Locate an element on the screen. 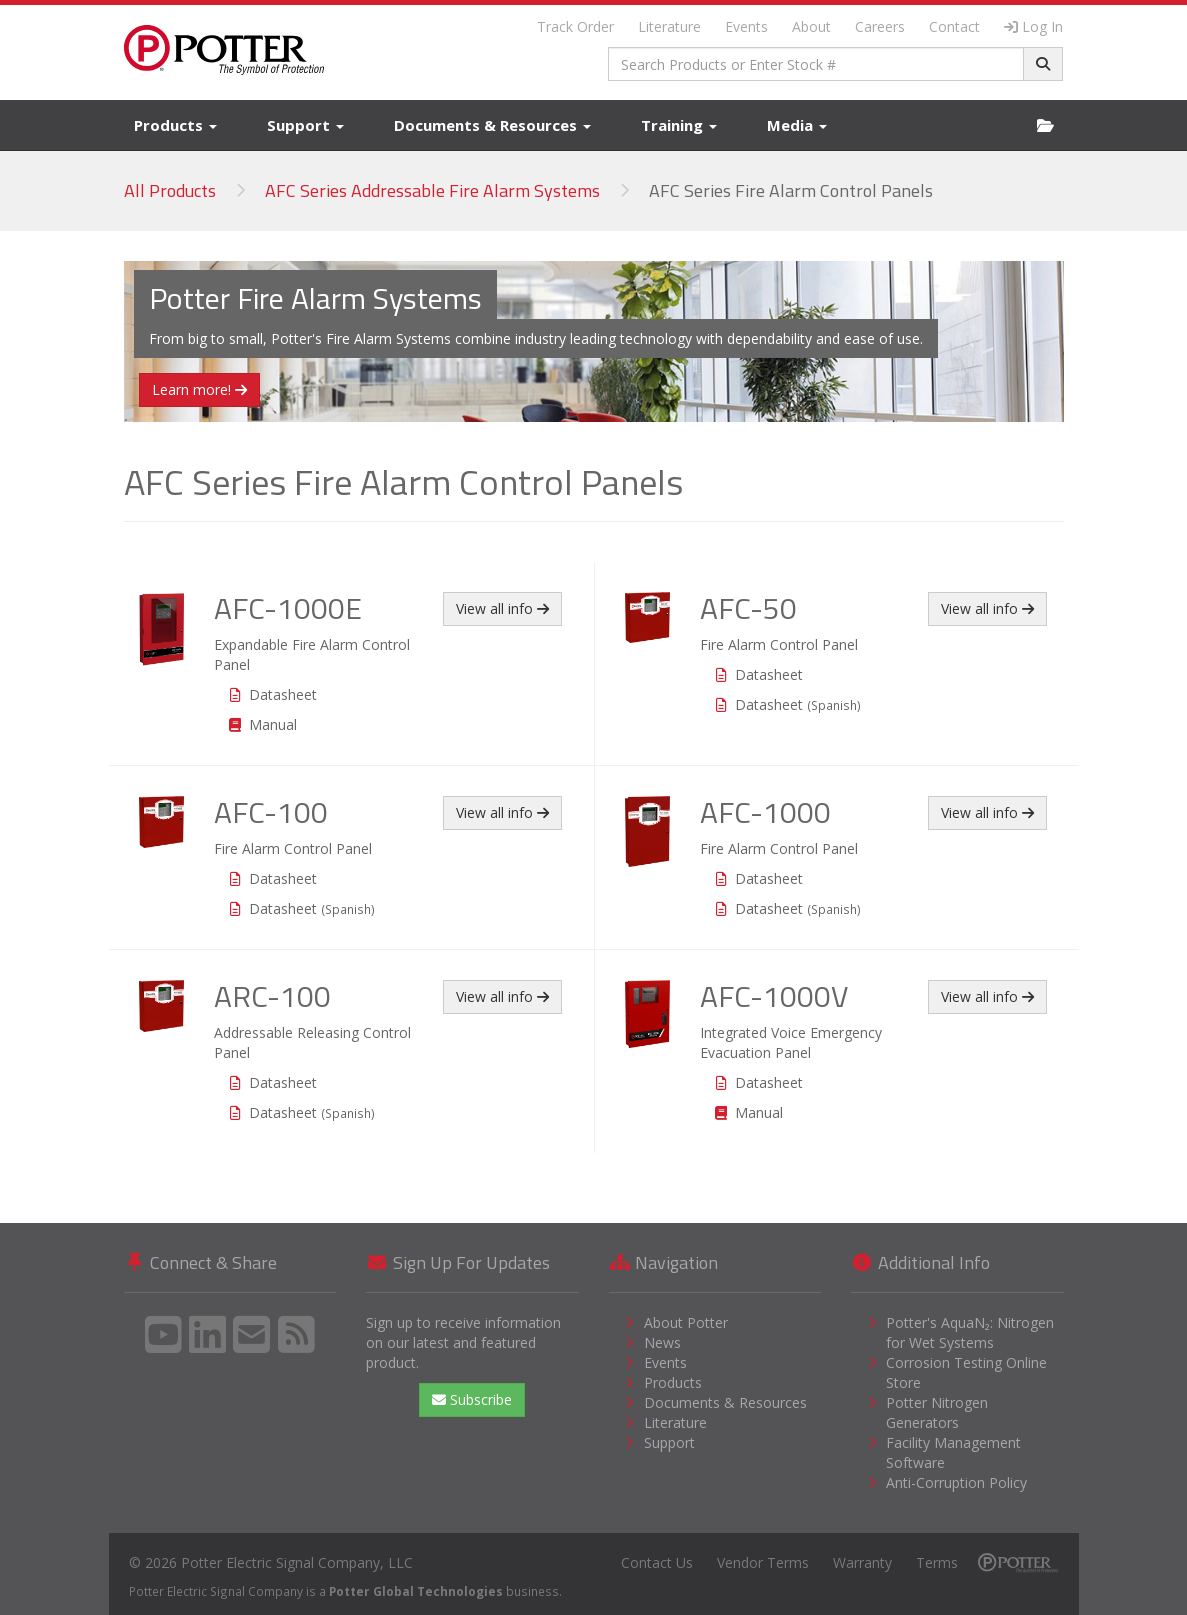 This screenshot has height=1615, width=1187. [combobox] is located at coordinates (816, 64).